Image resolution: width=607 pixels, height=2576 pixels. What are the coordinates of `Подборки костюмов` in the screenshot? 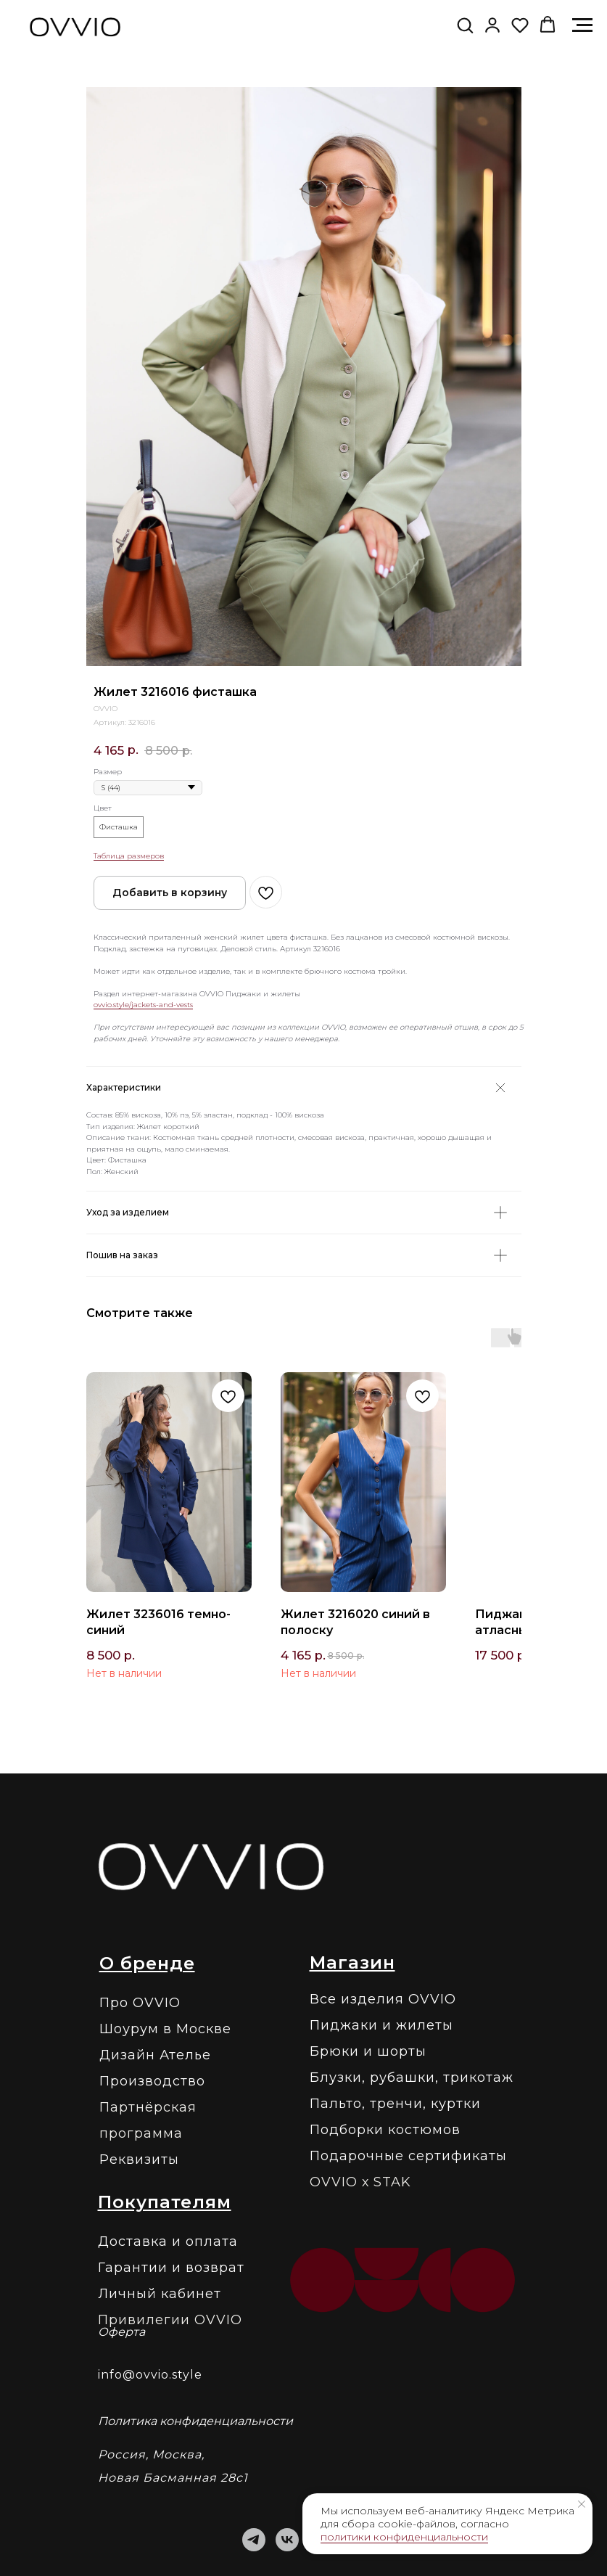 It's located at (385, 2130).